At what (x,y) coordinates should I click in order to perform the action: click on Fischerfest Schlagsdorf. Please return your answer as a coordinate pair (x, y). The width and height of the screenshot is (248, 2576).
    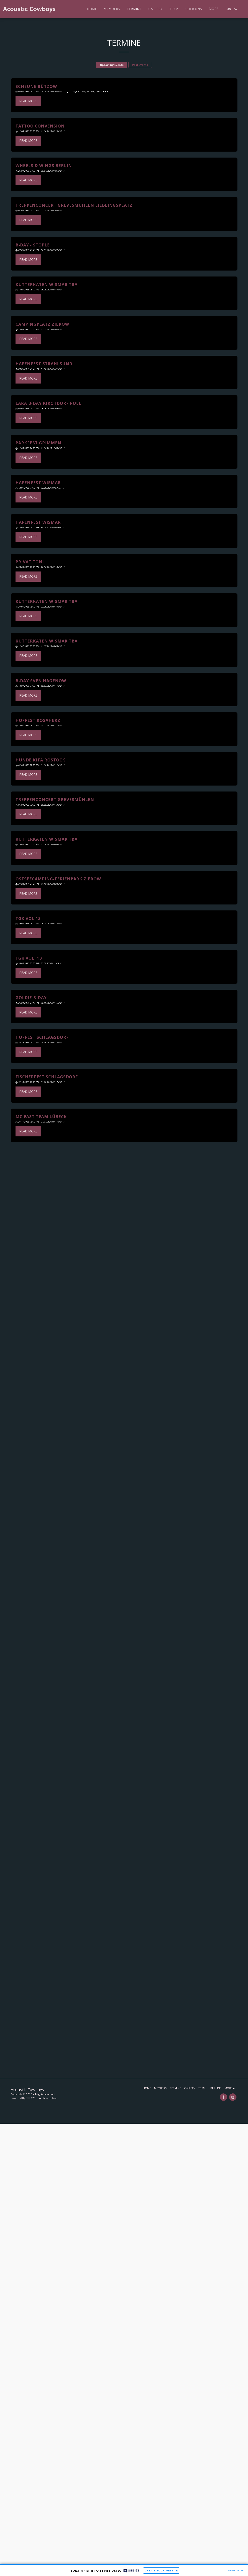
    Looking at the image, I should click on (47, 1077).